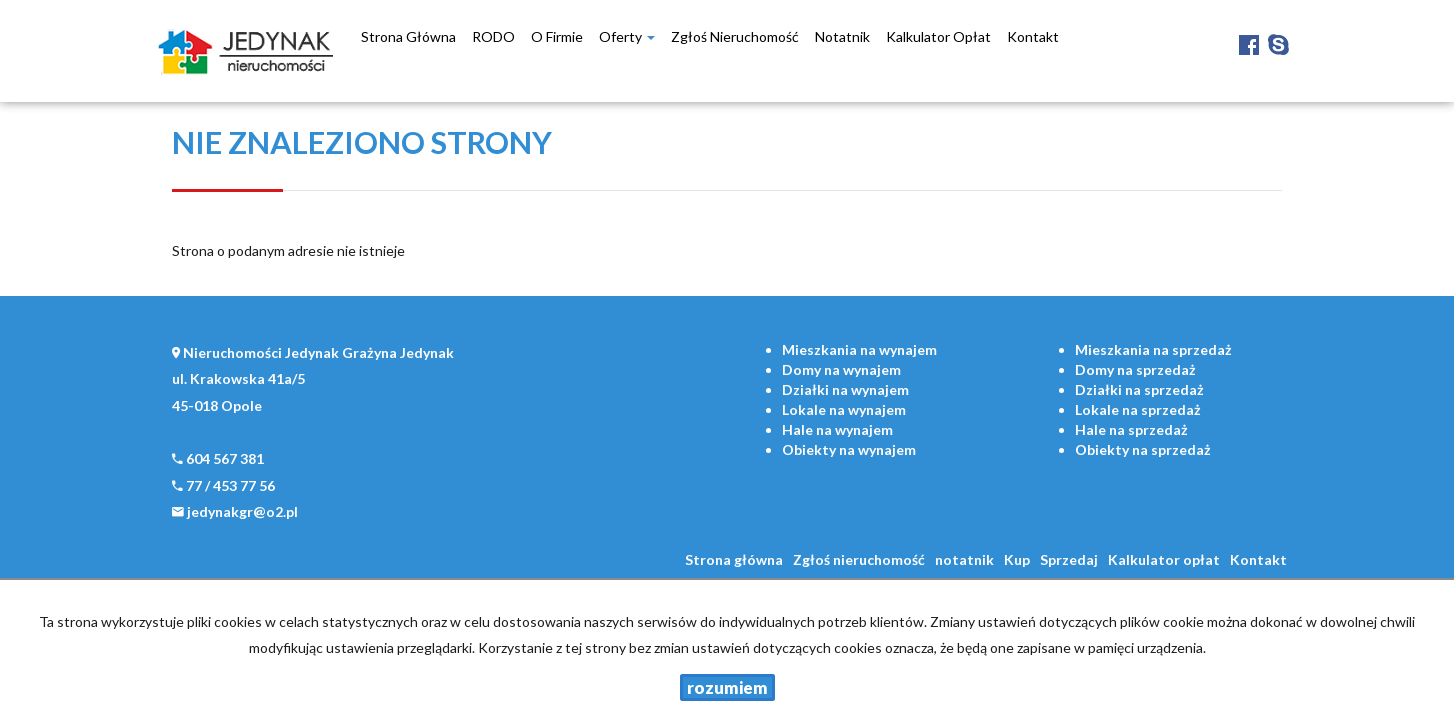  I want to click on na sprzedaż, so click(1153, 349).